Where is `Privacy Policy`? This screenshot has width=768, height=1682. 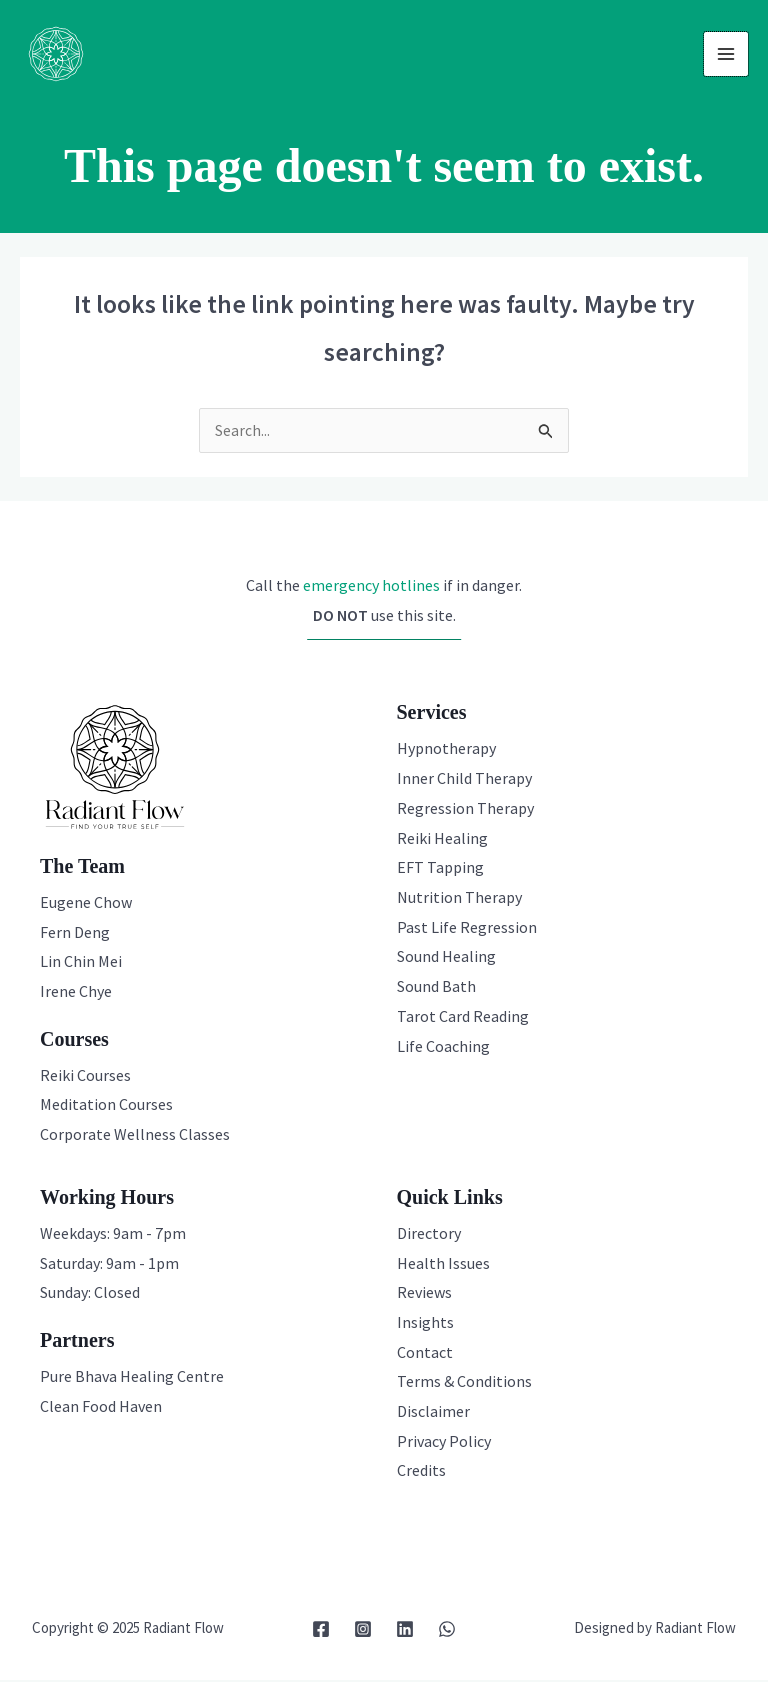 Privacy Policy is located at coordinates (444, 1443).